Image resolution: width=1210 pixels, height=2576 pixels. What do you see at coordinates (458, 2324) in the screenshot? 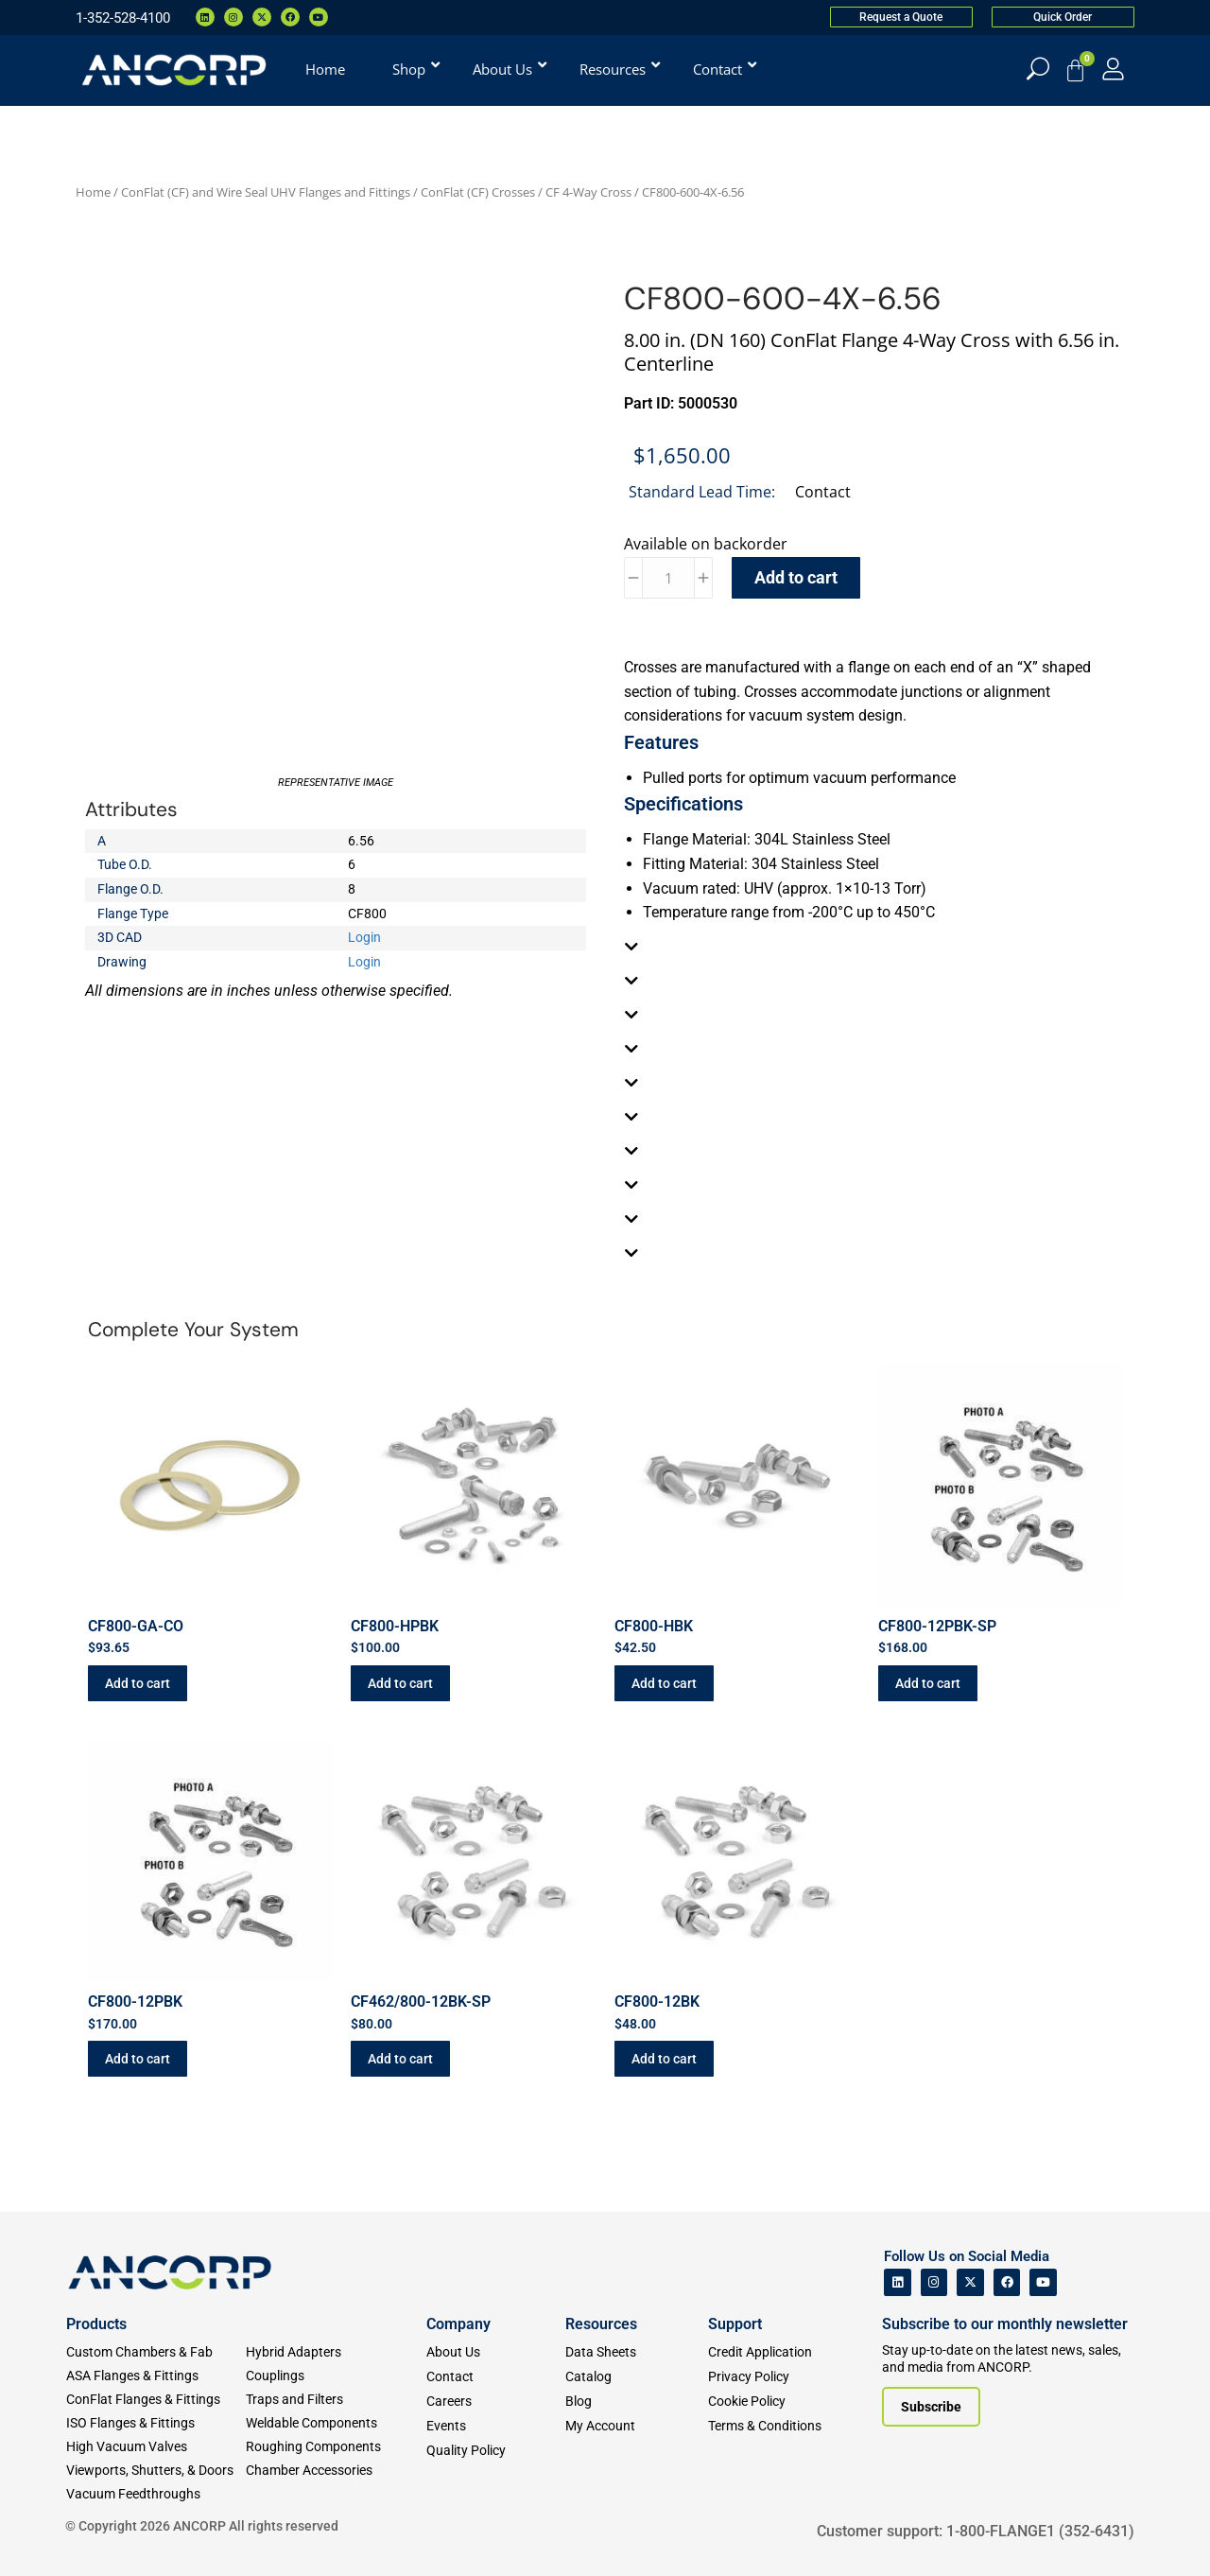
I see `Company` at bounding box center [458, 2324].